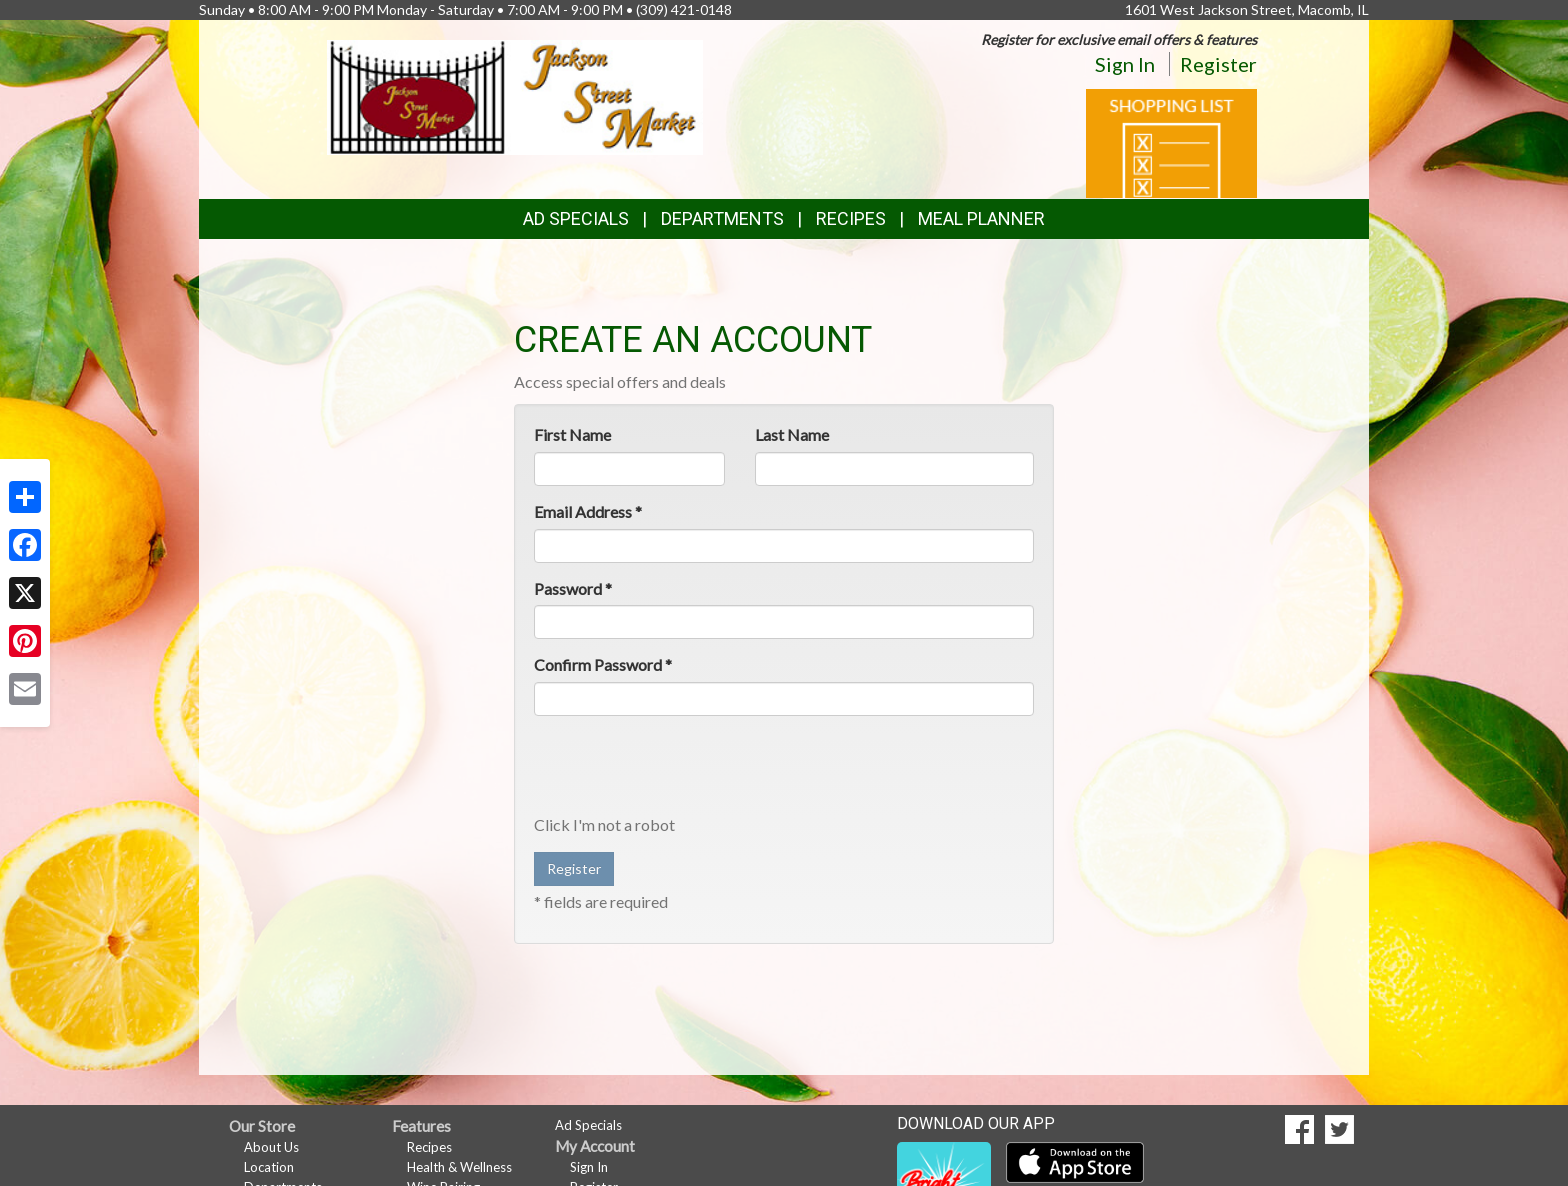  Describe the element at coordinates (981, 218) in the screenshot. I see `Meal Planner` at that location.